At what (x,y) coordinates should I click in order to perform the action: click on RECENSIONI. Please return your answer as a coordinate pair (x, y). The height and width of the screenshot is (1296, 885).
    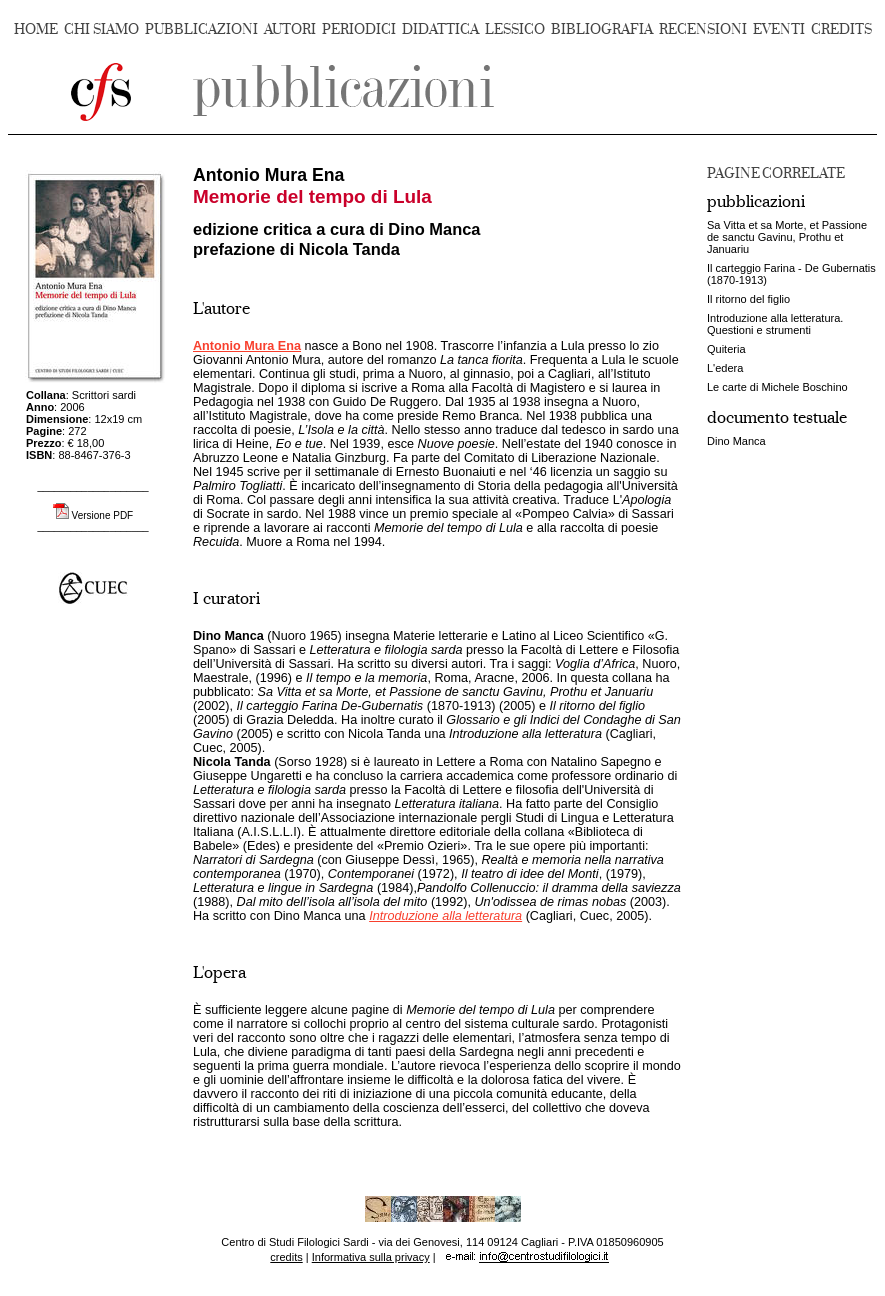
    Looking at the image, I should click on (703, 29).